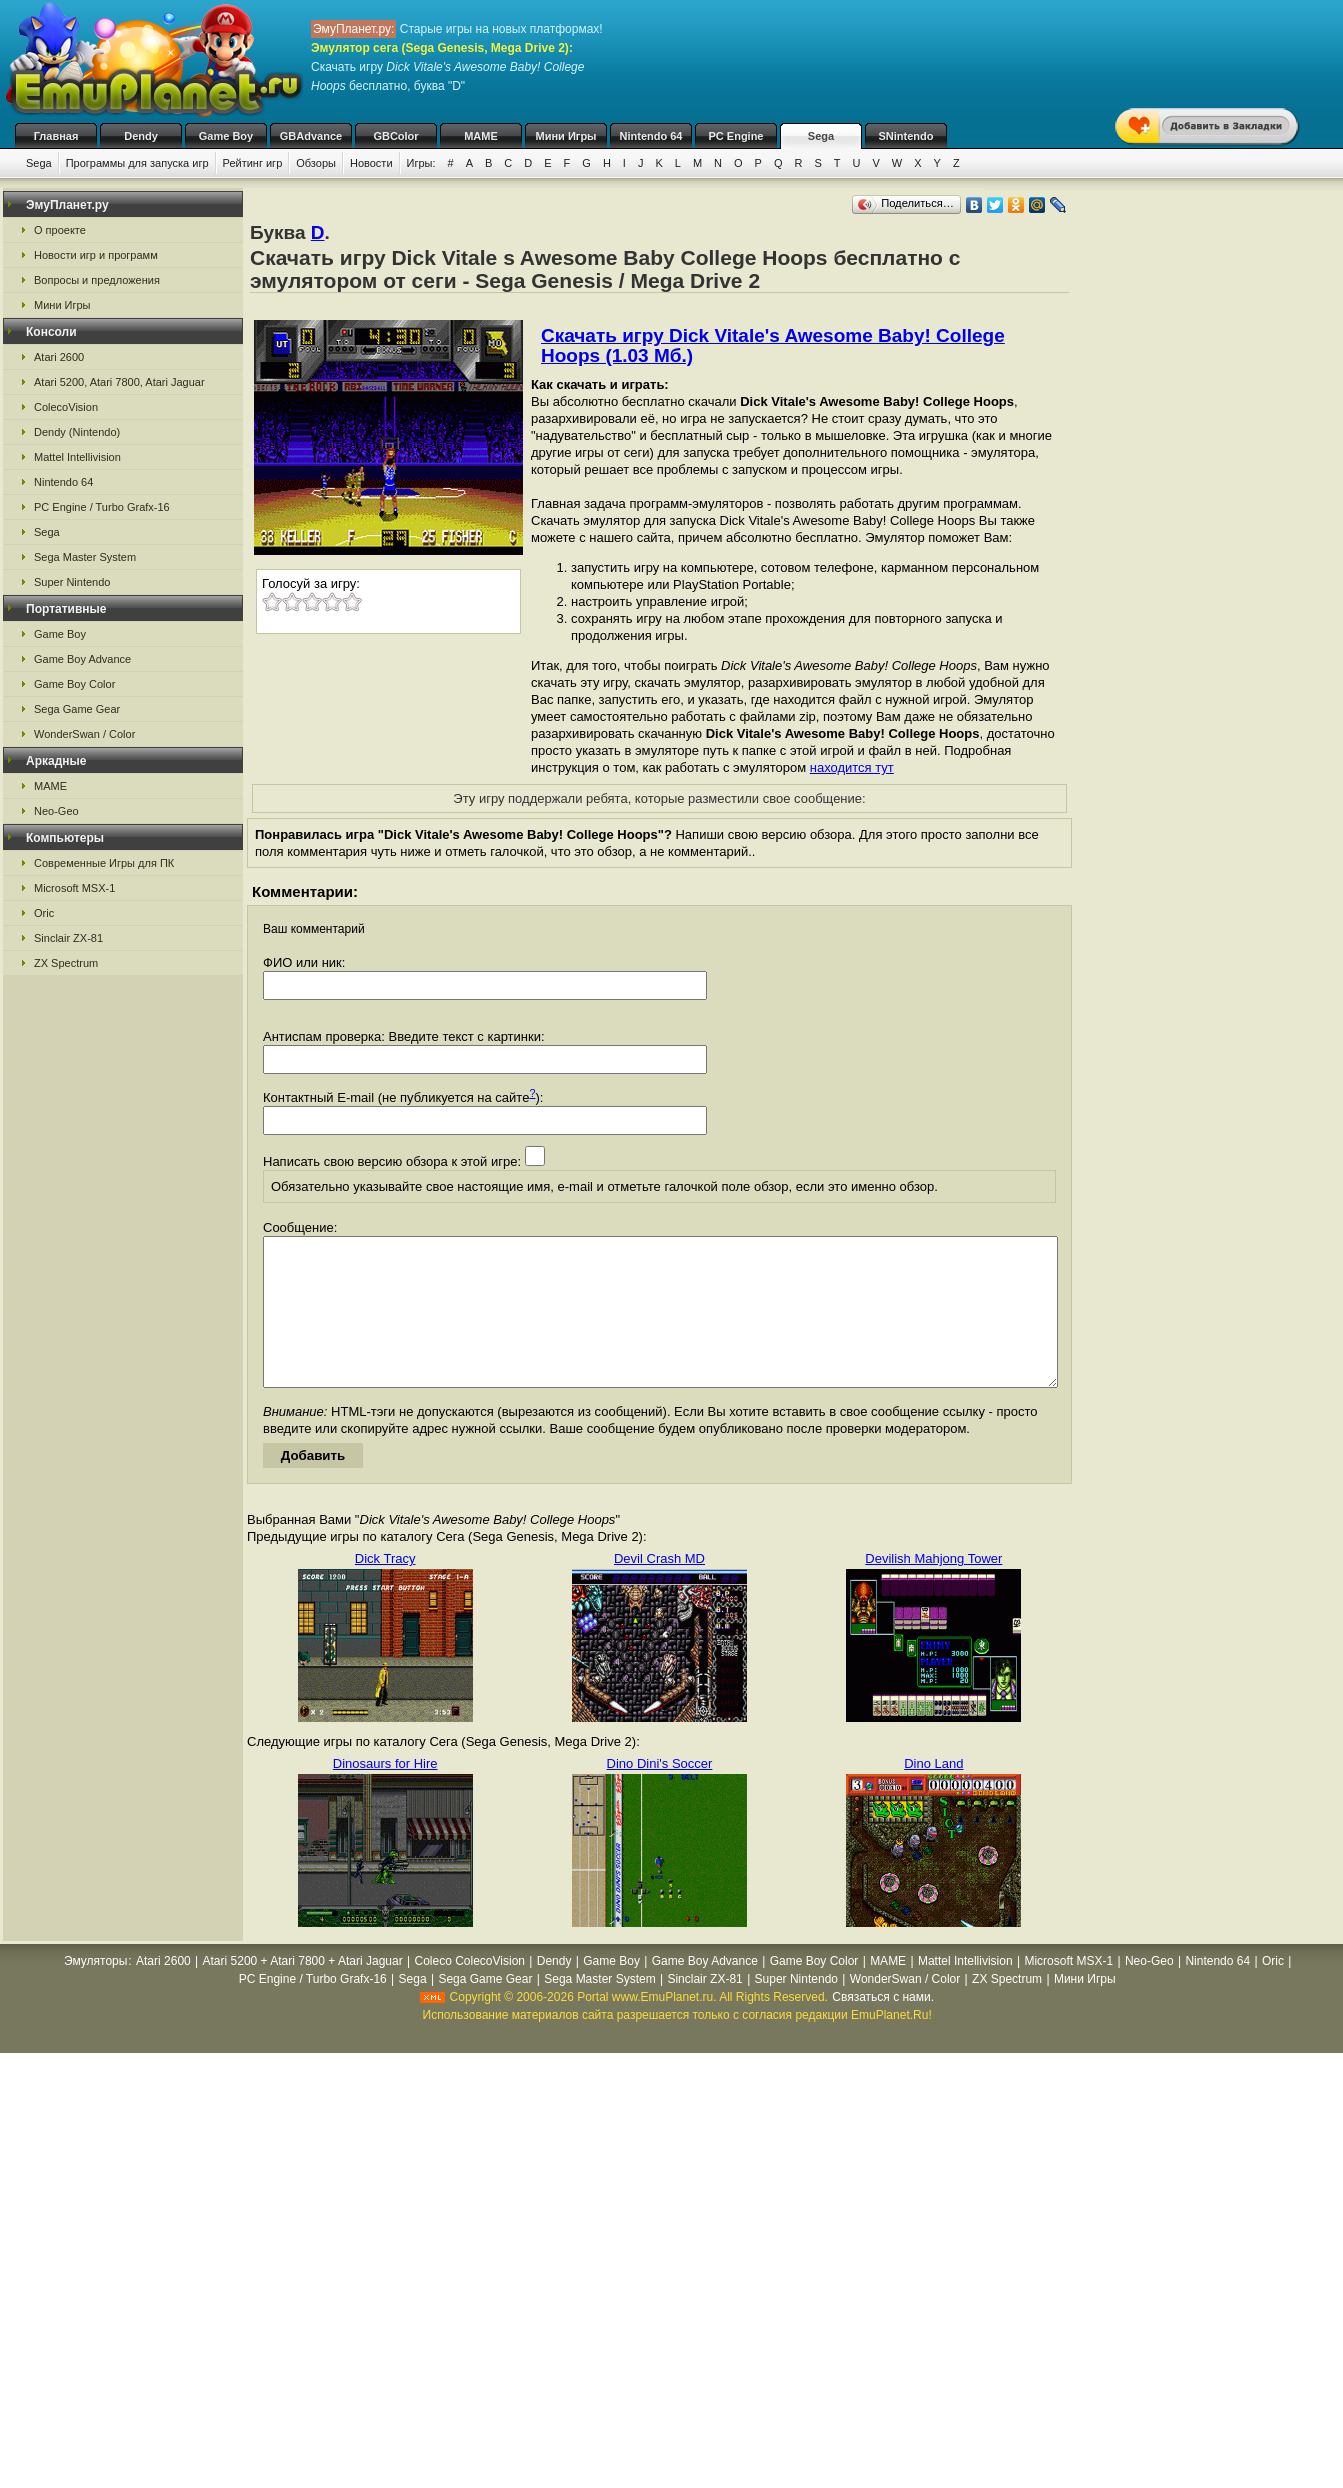 This screenshot has height=2488, width=1343. What do you see at coordinates (660, 1793) in the screenshot?
I see `Dino Dini's Soccer` at bounding box center [660, 1793].